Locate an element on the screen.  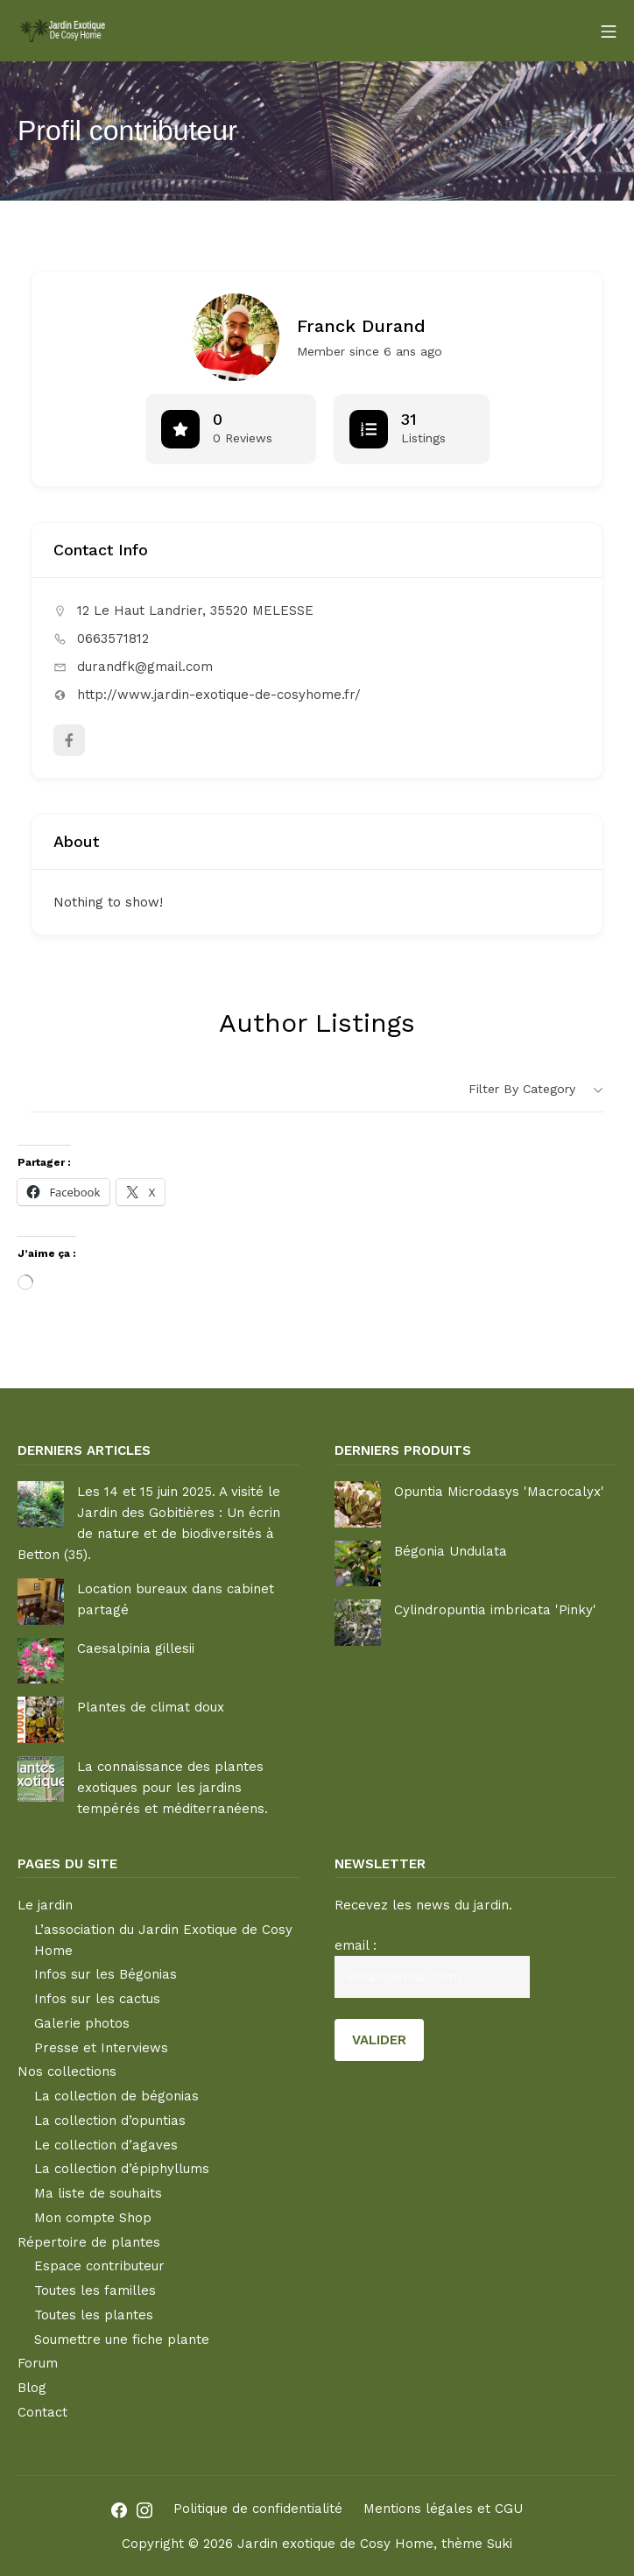
http://www.jardin-exotique-de-cosyhome.fr/ is located at coordinates (219, 694).